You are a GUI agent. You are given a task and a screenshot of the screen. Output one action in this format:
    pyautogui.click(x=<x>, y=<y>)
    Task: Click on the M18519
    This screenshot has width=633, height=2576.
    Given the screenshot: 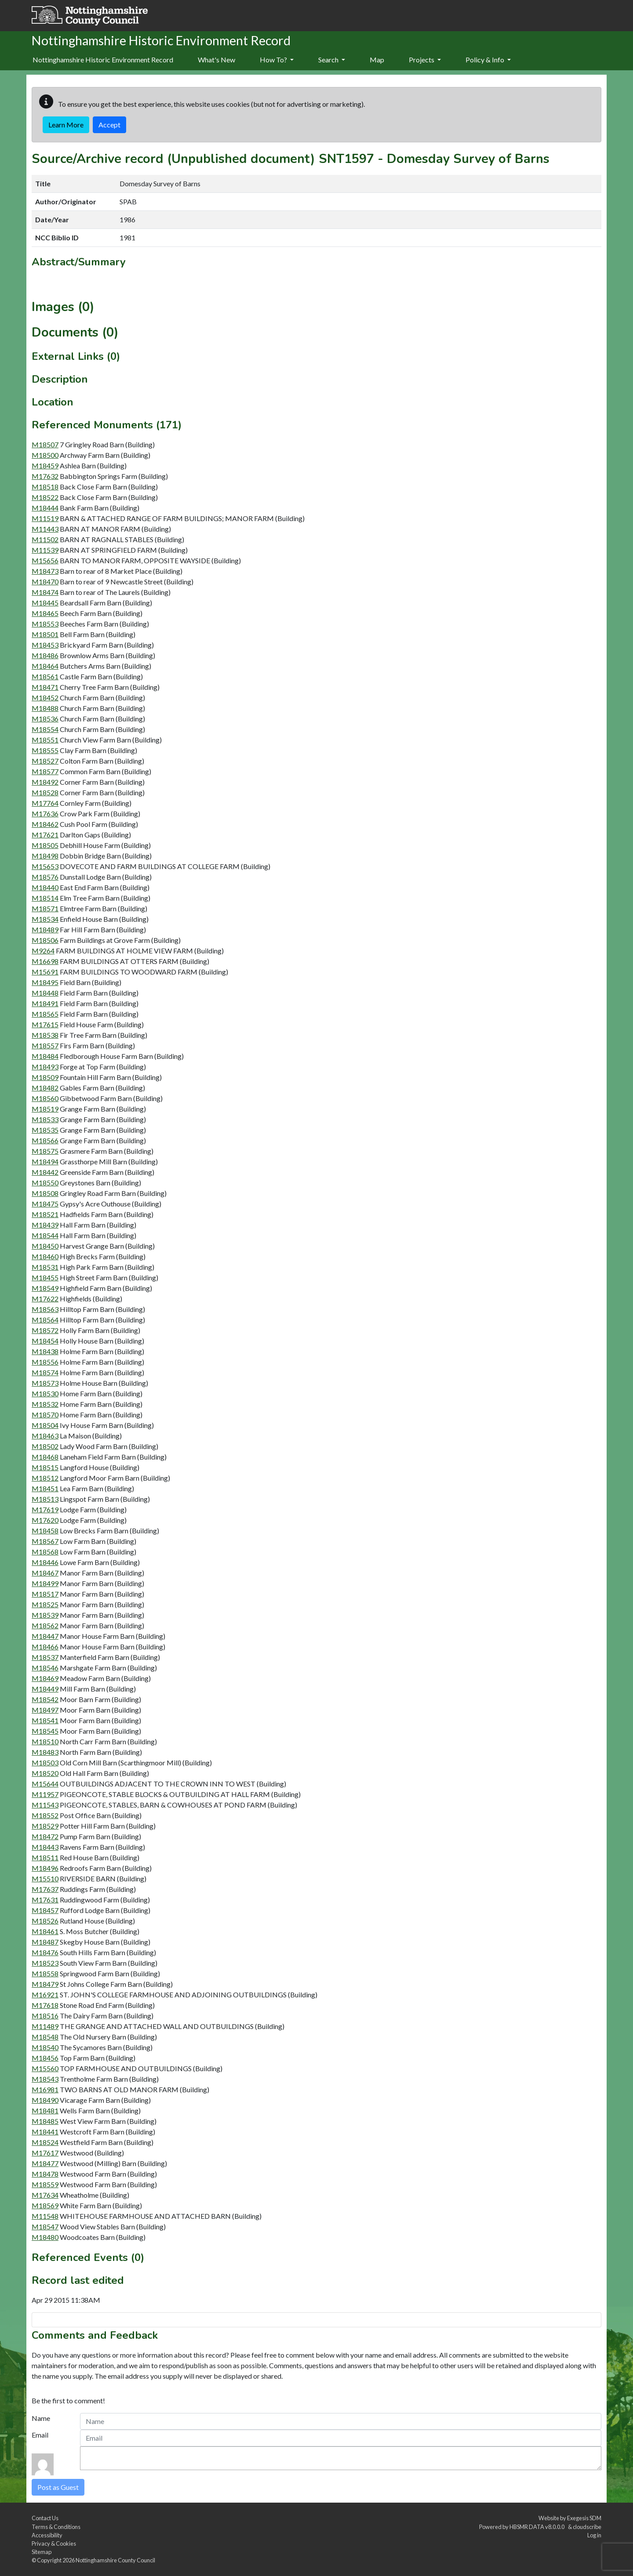 What is the action you would take?
    pyautogui.click(x=45, y=1109)
    